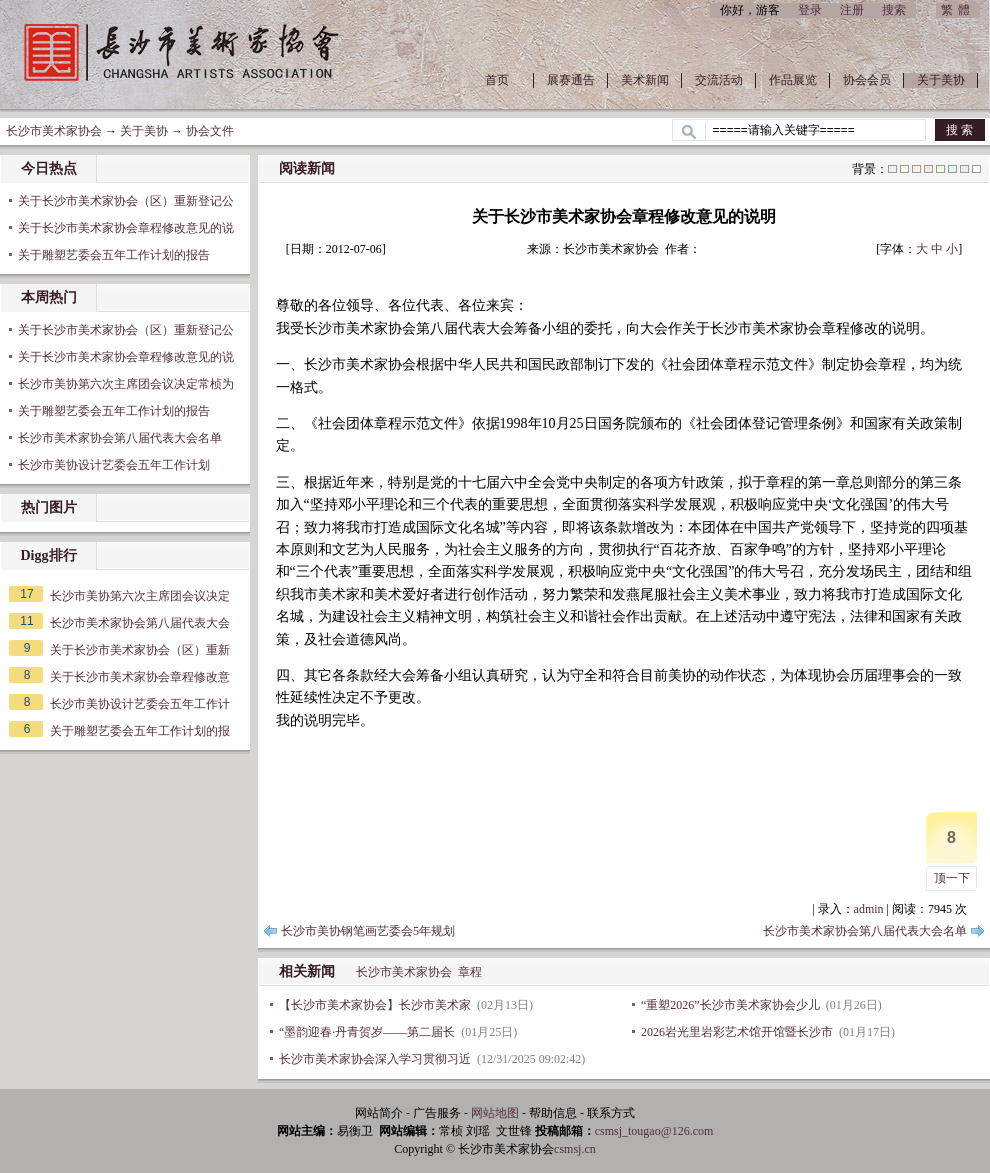 The image size is (990, 1173). What do you see at coordinates (140, 650) in the screenshot?
I see `关于长沙市美术家协会（区）重新` at bounding box center [140, 650].